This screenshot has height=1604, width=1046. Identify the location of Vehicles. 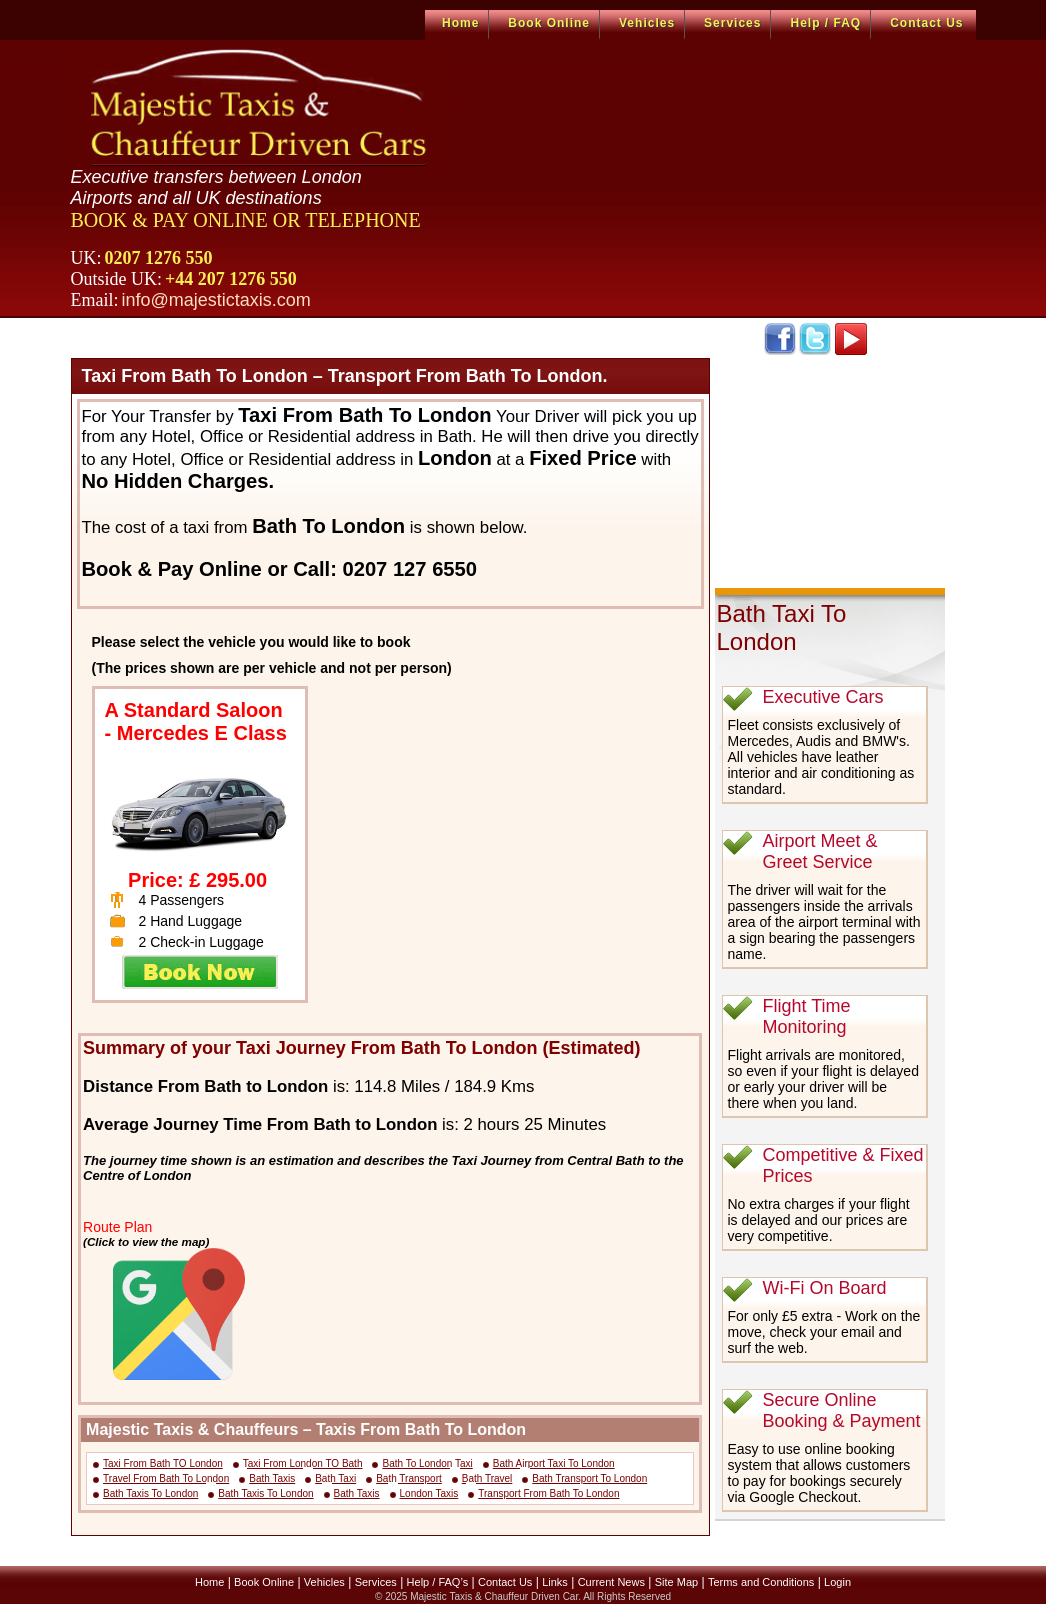
(647, 23).